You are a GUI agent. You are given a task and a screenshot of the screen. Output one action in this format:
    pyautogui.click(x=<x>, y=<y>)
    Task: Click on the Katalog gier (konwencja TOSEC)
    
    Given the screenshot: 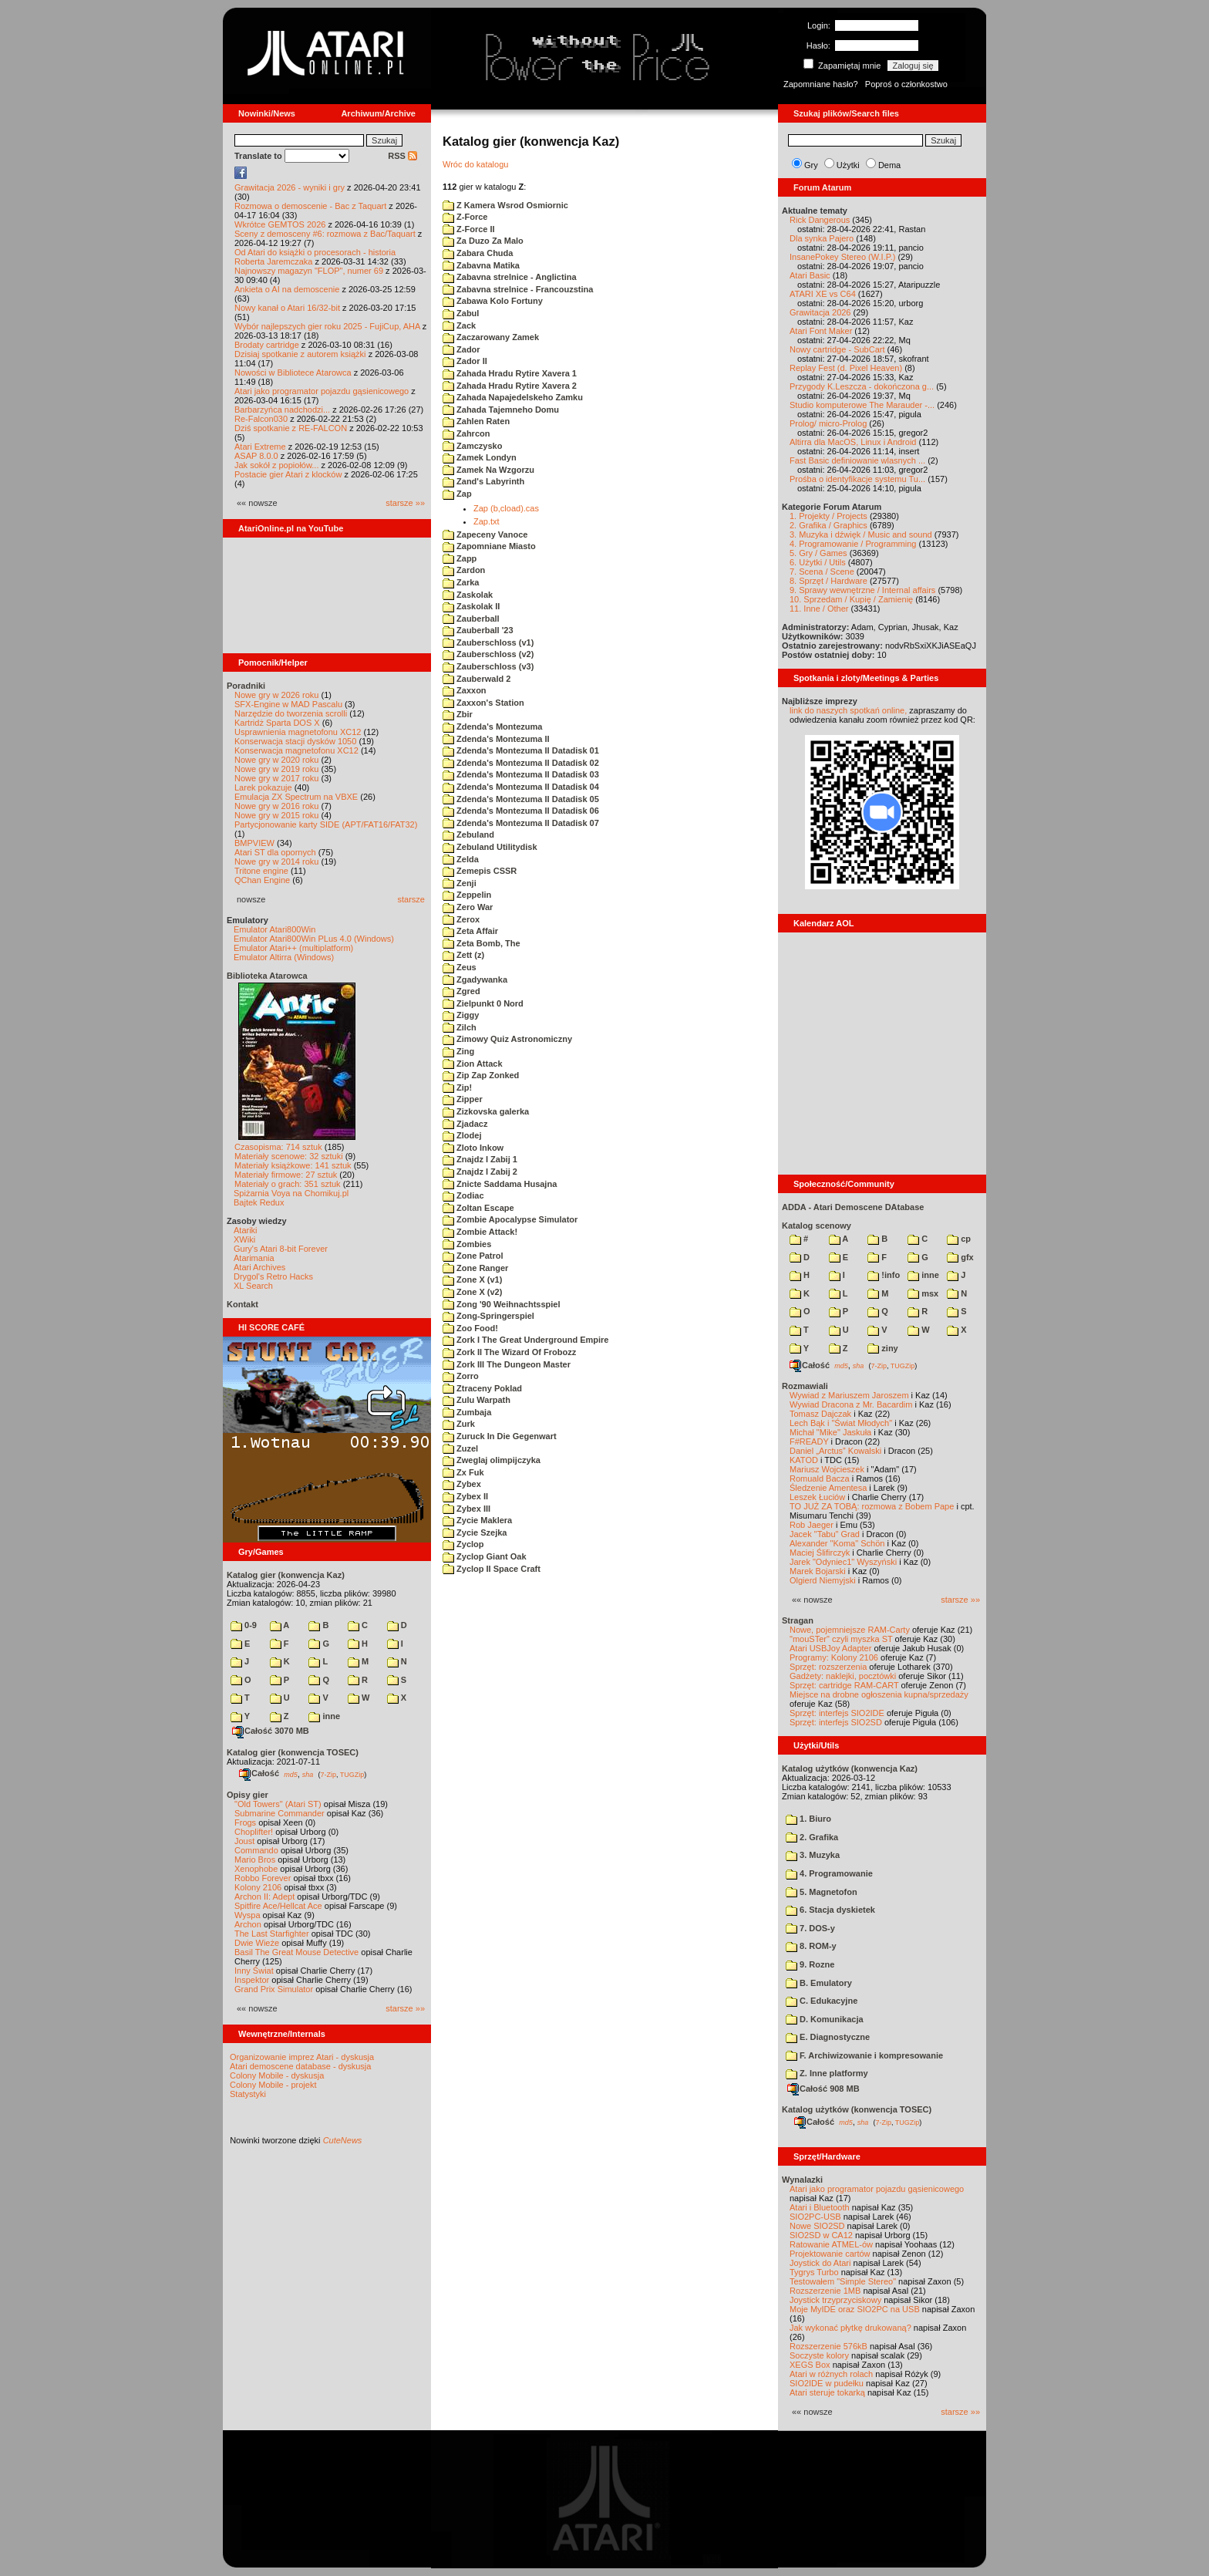 What is the action you would take?
    pyautogui.click(x=293, y=1752)
    